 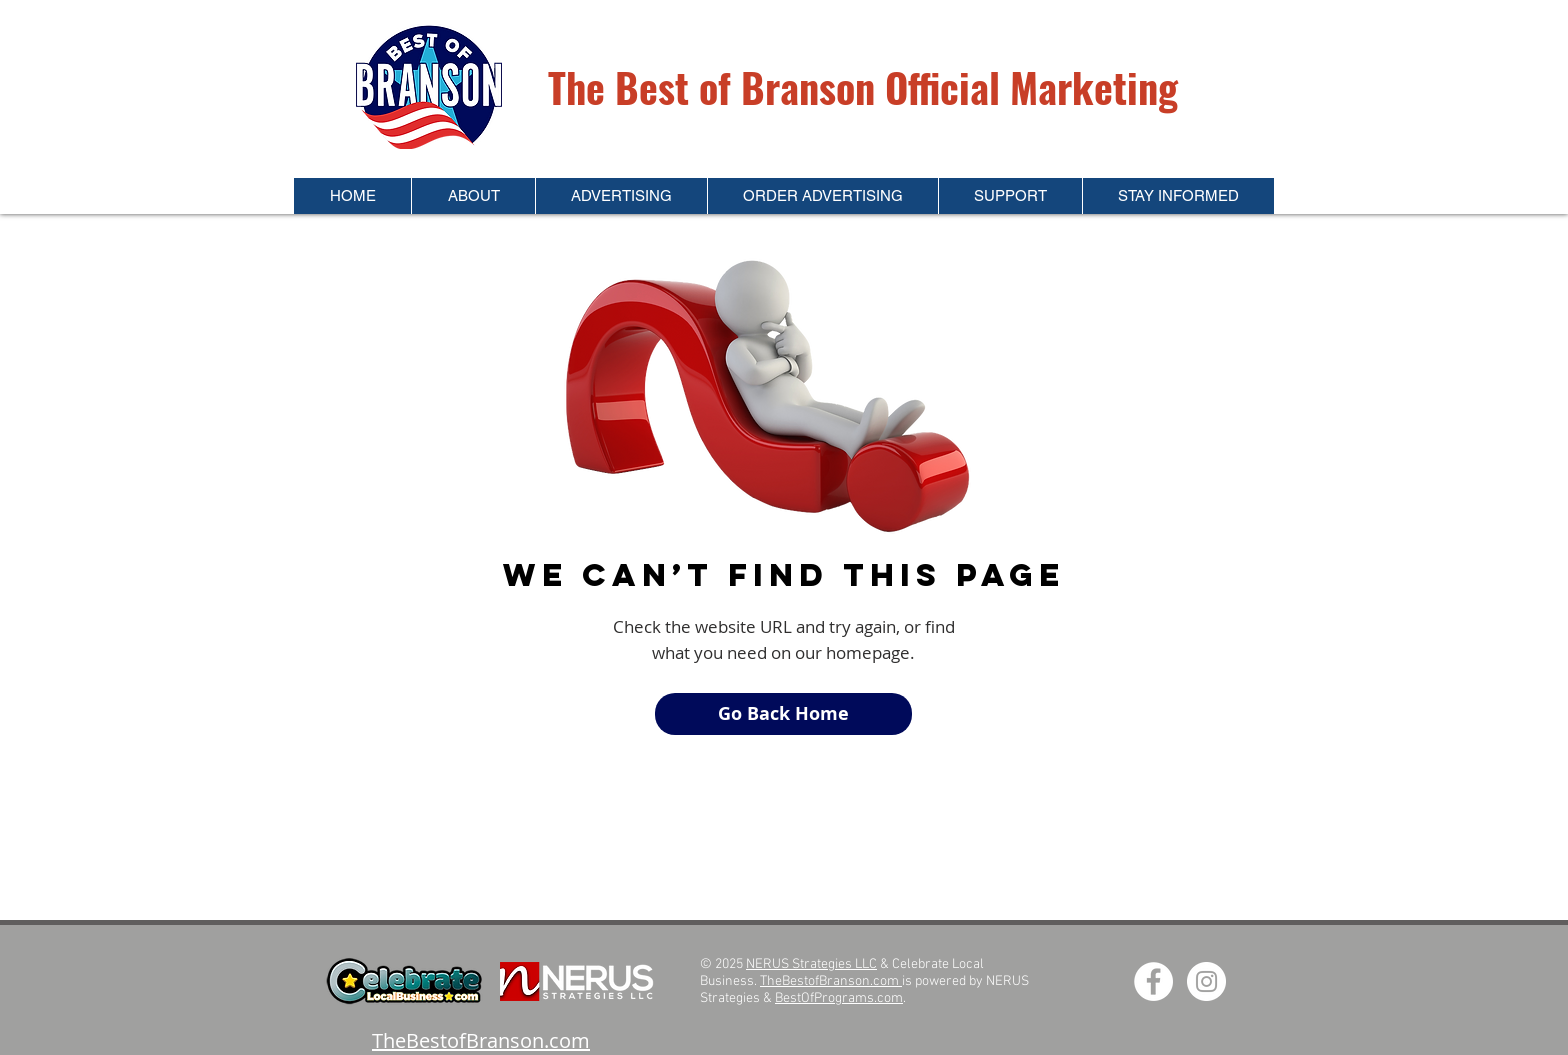 What do you see at coordinates (811, 964) in the screenshot?
I see `NERUS Strategies LLC` at bounding box center [811, 964].